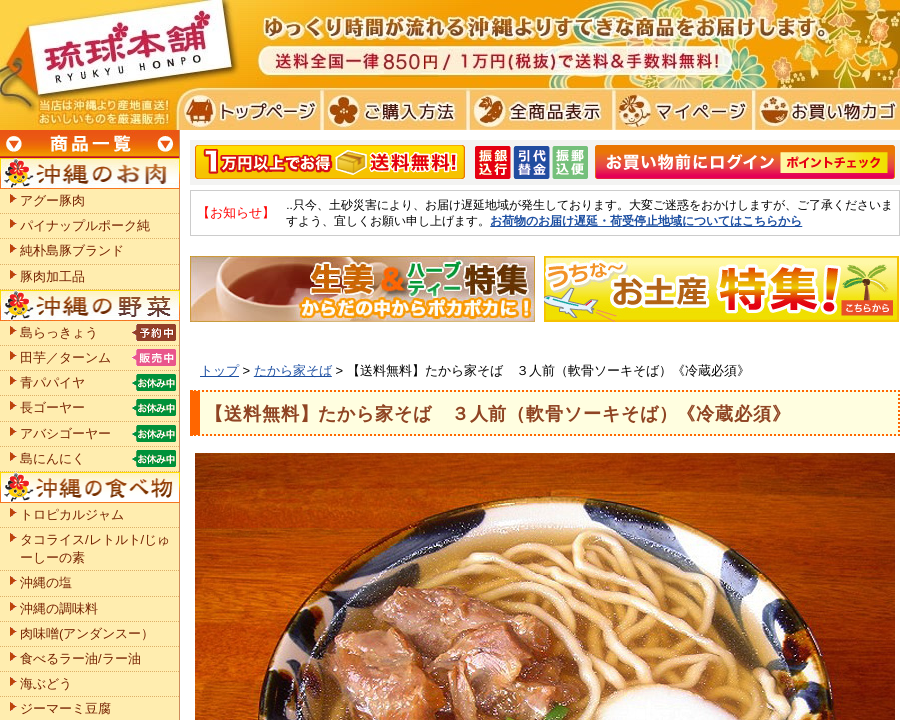 Image resolution: width=900 pixels, height=720 pixels. What do you see at coordinates (59, 608) in the screenshot?
I see `沖縄の調味料` at bounding box center [59, 608].